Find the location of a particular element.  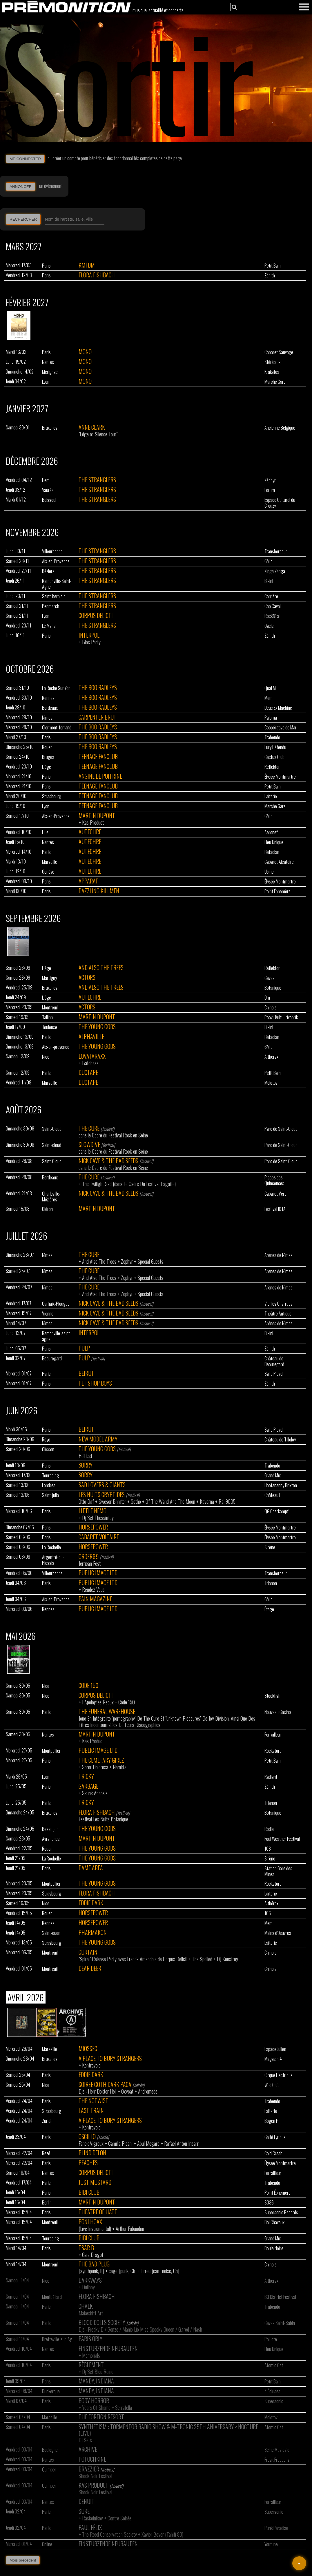

Sorry is located at coordinates (85, 1465).